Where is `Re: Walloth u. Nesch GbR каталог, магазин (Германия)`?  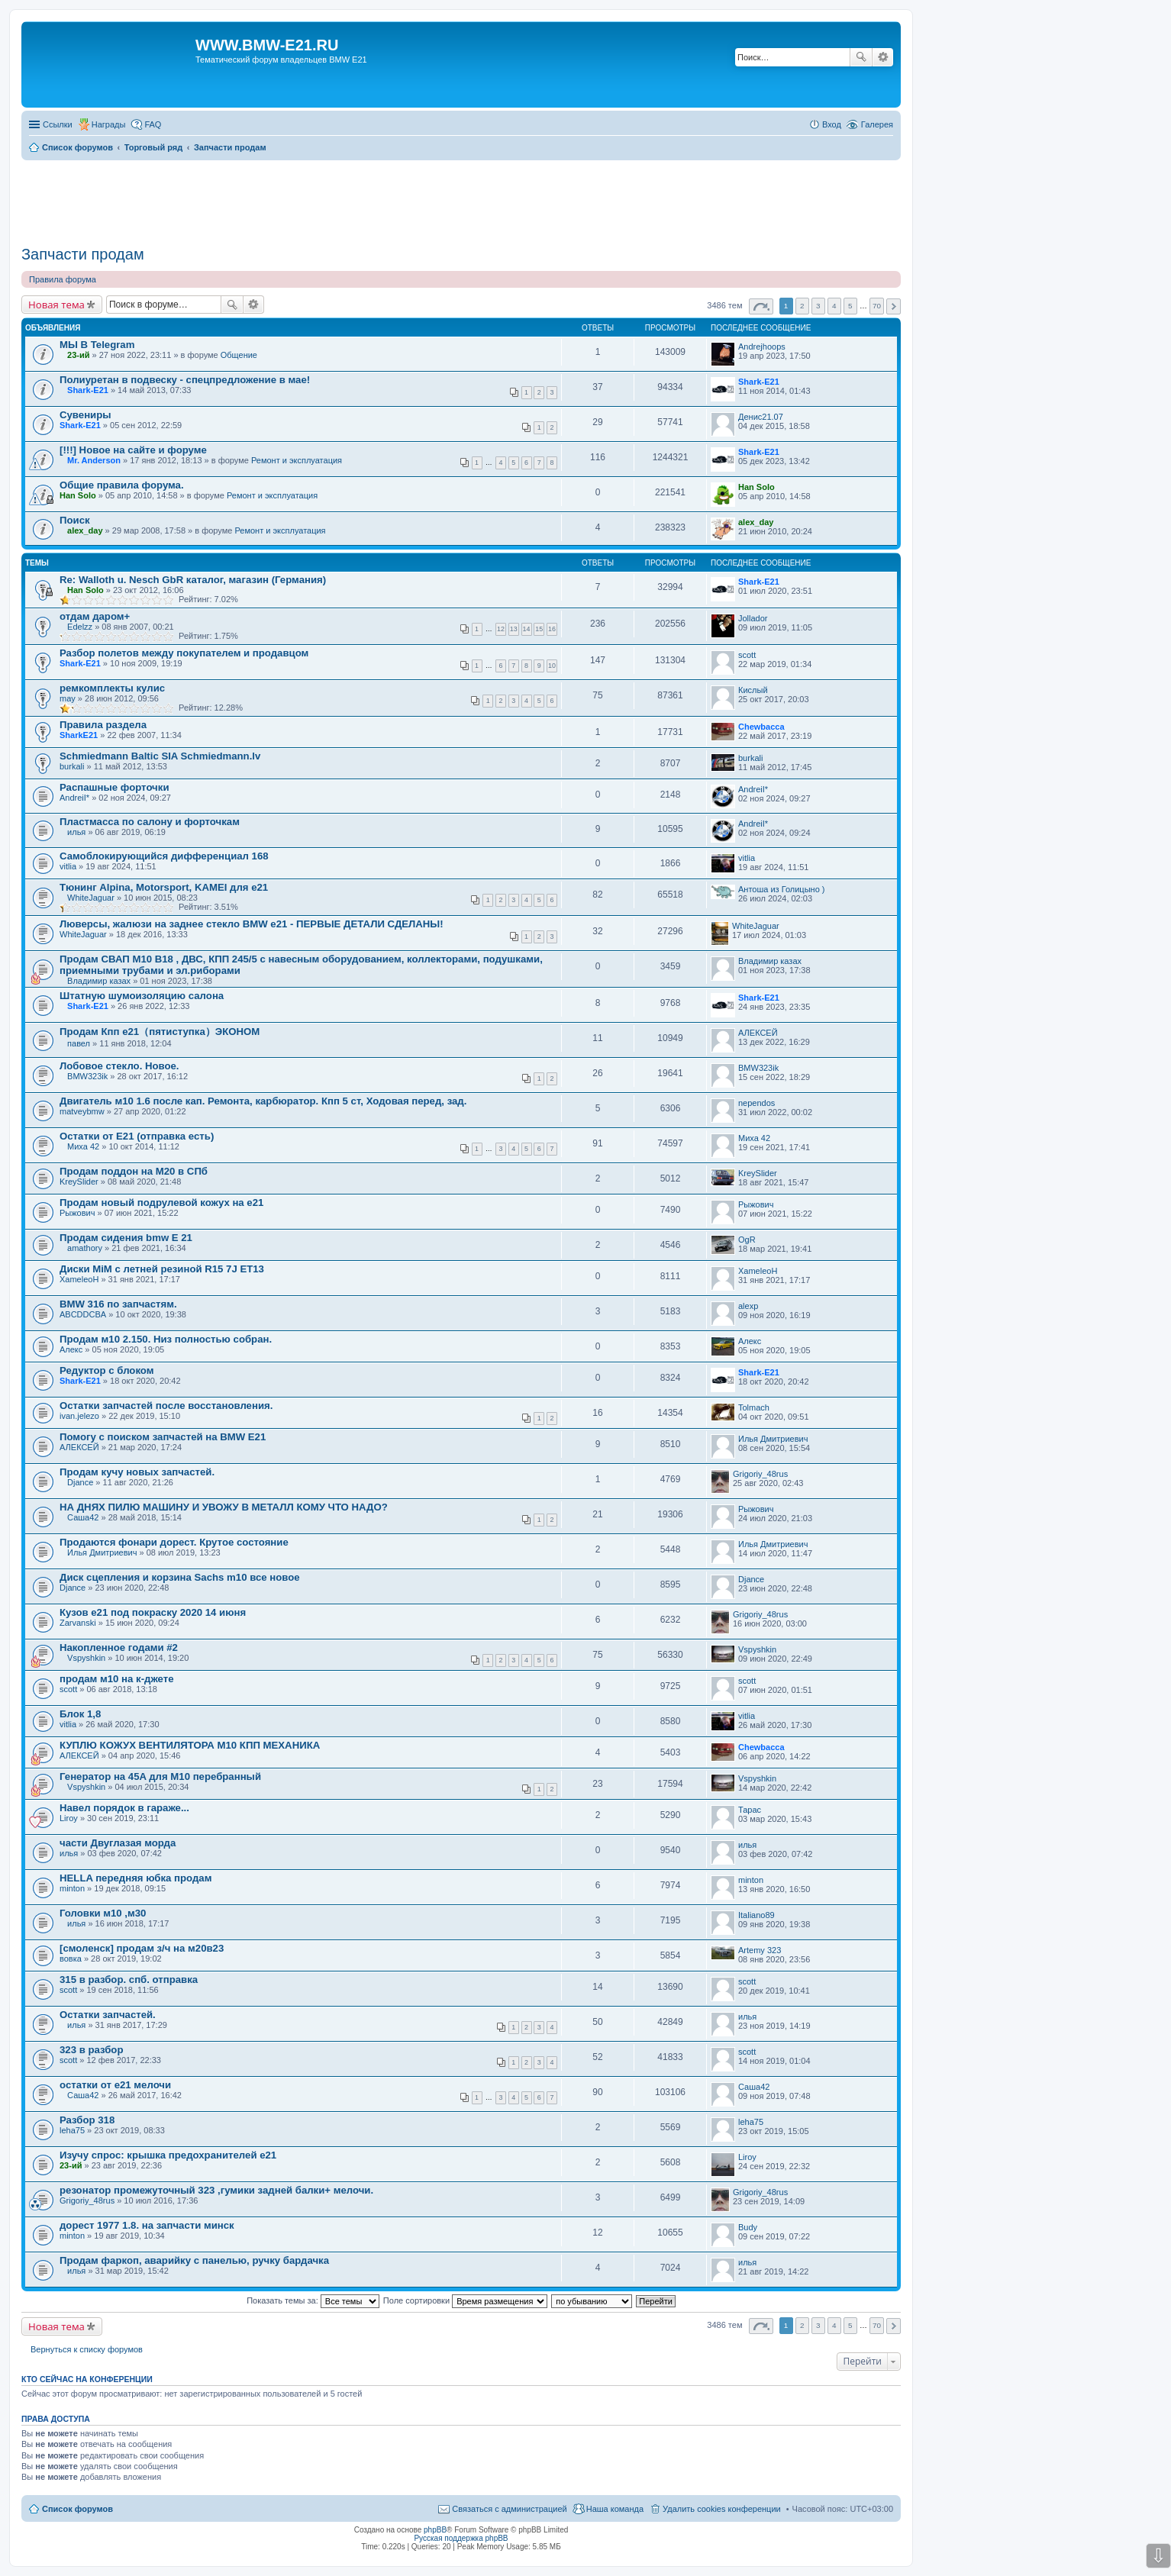
Re: Walloth u. Nesch GbR каталог, магазин (Германия) is located at coordinates (193, 579).